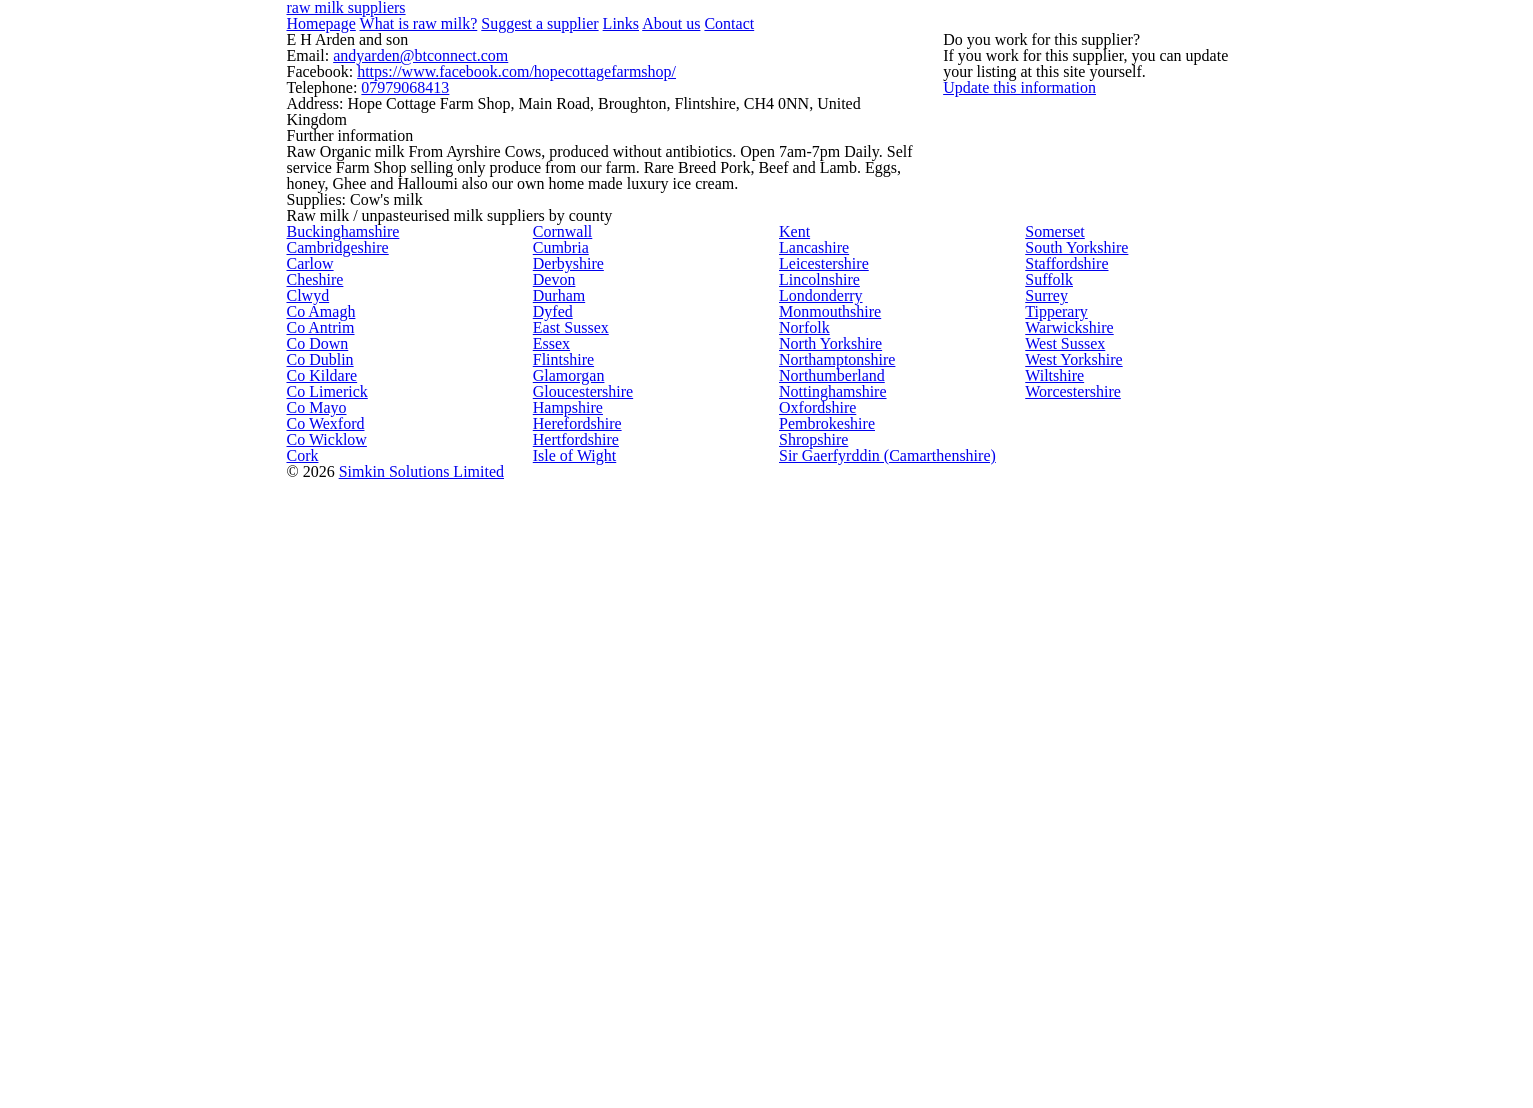  Describe the element at coordinates (404, 103) in the screenshot. I see `andyarden@btconnect.com` at that location.